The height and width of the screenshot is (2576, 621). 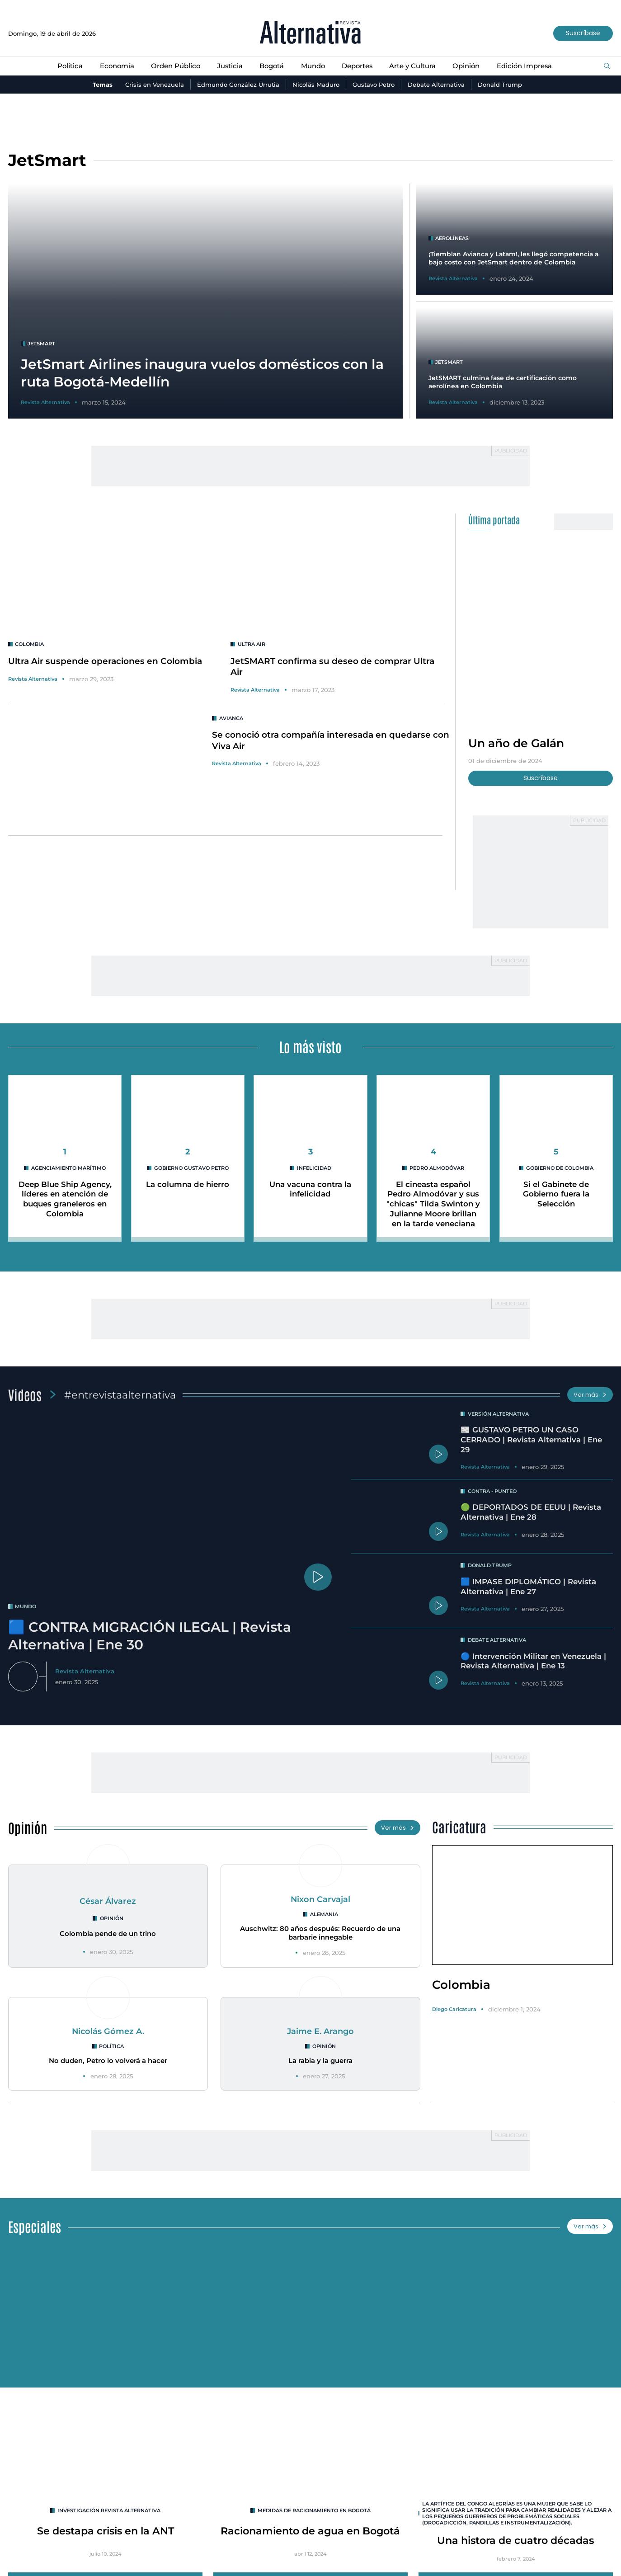 I want to click on César Álvarez, so click(x=108, y=1901).